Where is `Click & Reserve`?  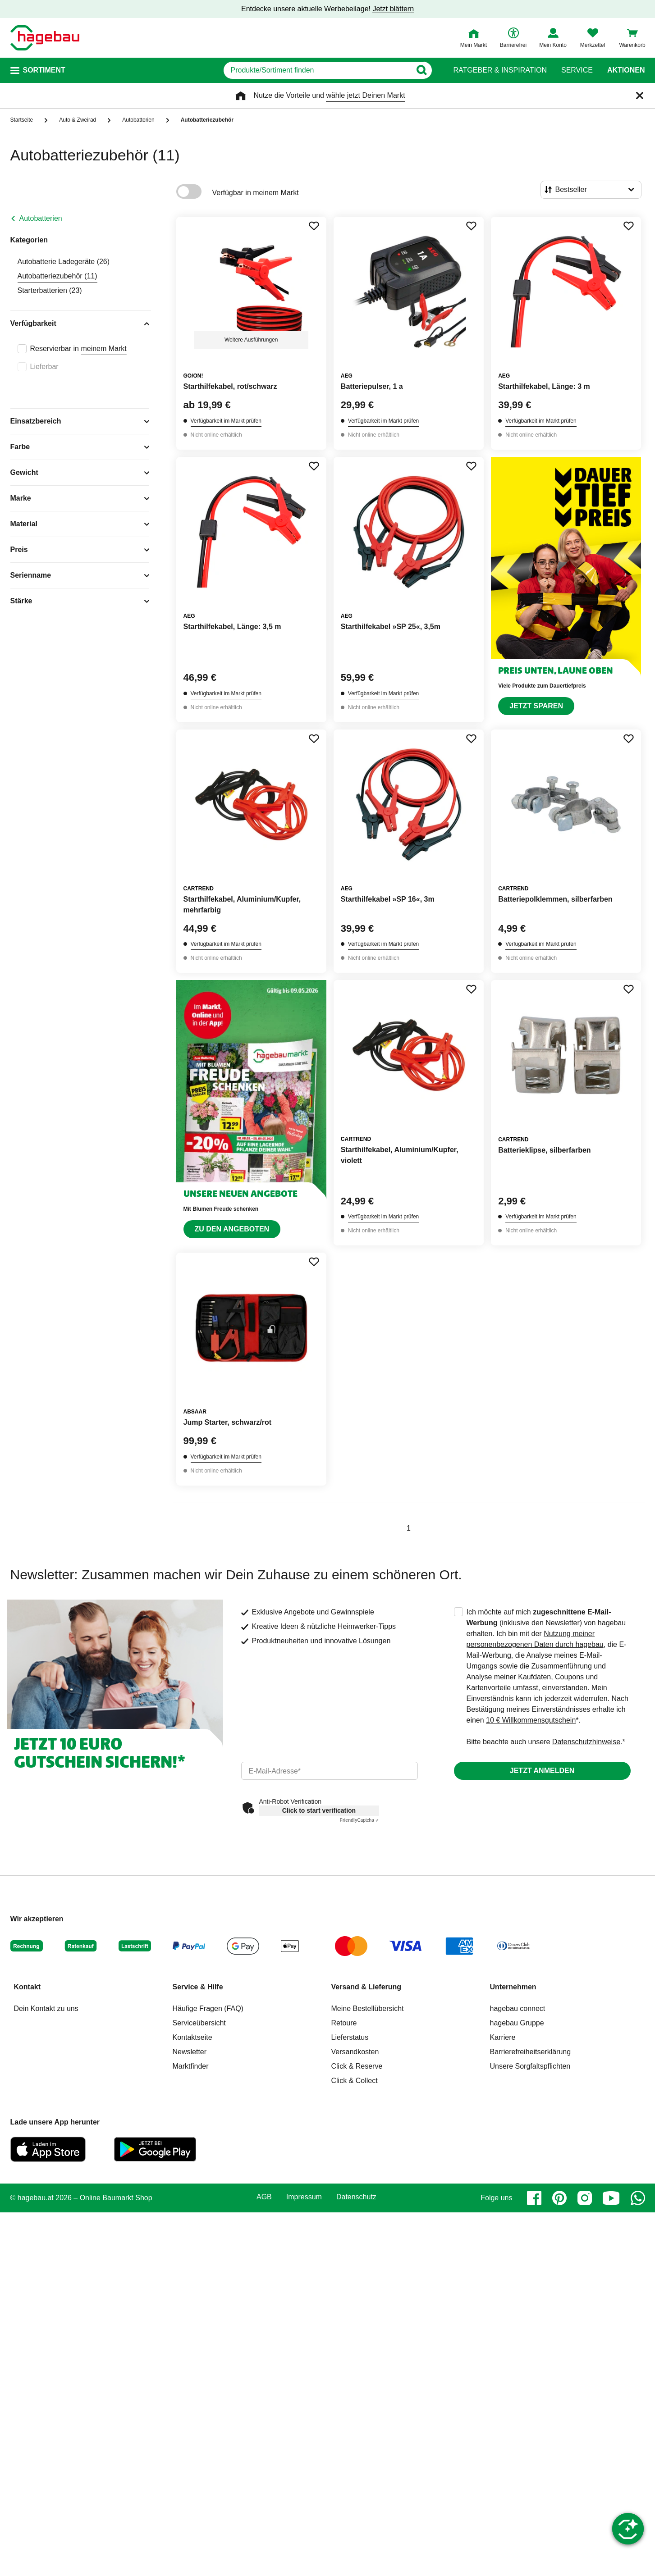 Click & Reserve is located at coordinates (357, 2066).